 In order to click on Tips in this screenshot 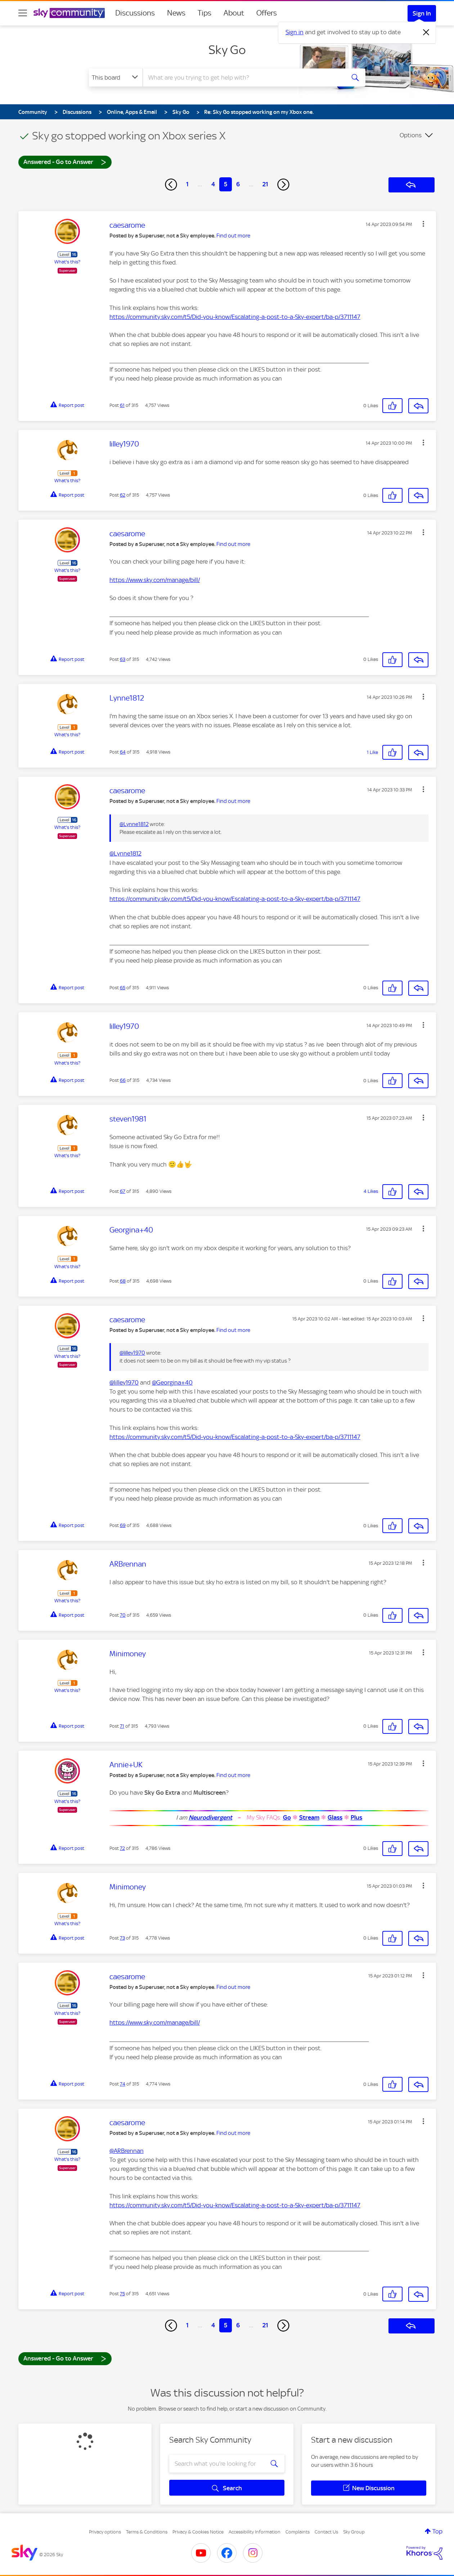, I will do `click(204, 13)`.